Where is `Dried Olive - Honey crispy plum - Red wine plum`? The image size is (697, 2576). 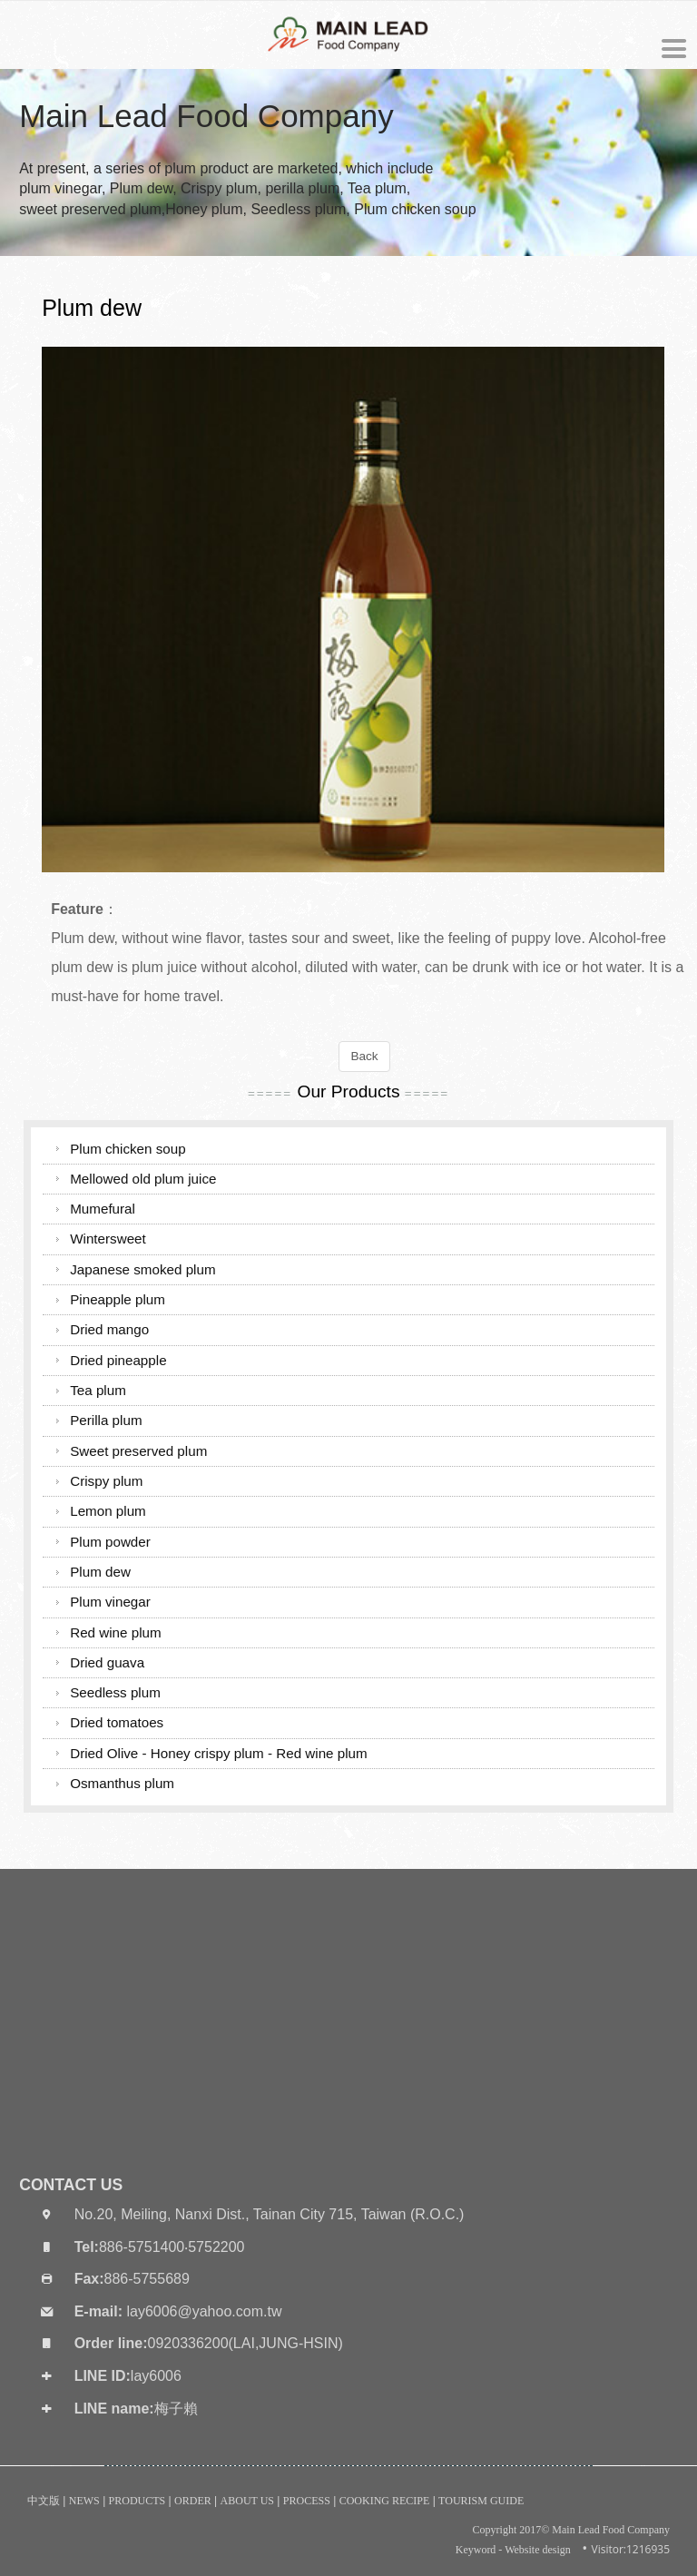 Dried Olive - Honey crispy plum - Red wine plum is located at coordinates (218, 1753).